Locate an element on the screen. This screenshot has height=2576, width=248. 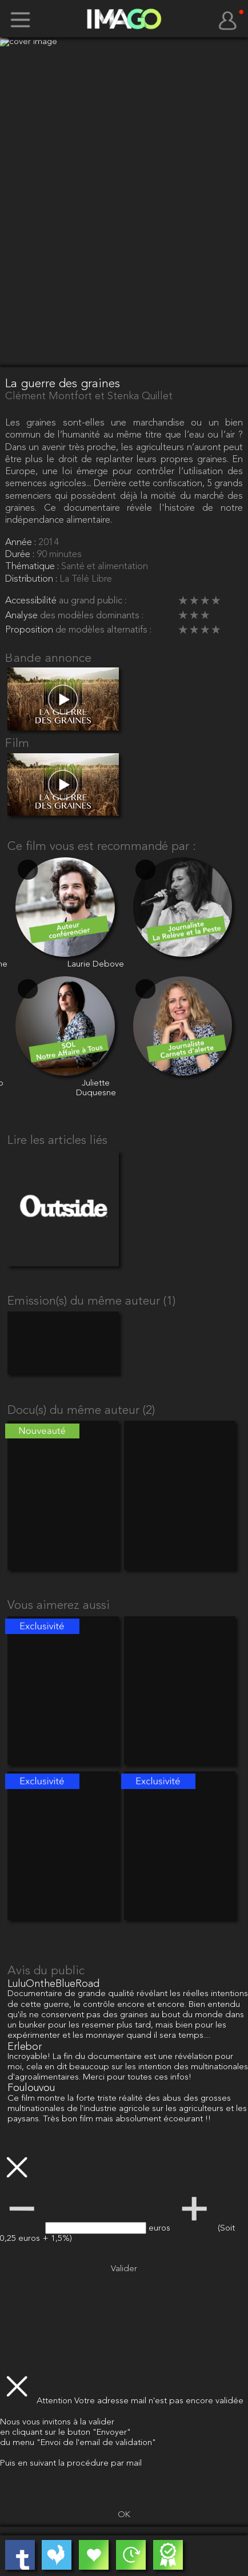
Clément Montfort et Stenka Quillet is located at coordinates (89, 396).